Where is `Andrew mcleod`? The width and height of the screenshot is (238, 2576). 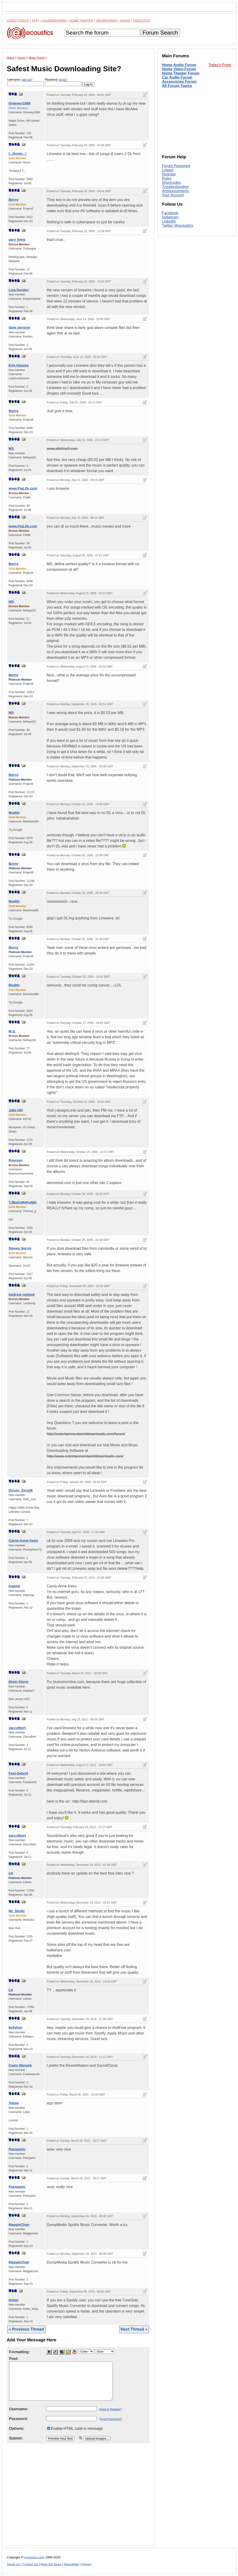
Andrew mcleod is located at coordinates (22, 1294).